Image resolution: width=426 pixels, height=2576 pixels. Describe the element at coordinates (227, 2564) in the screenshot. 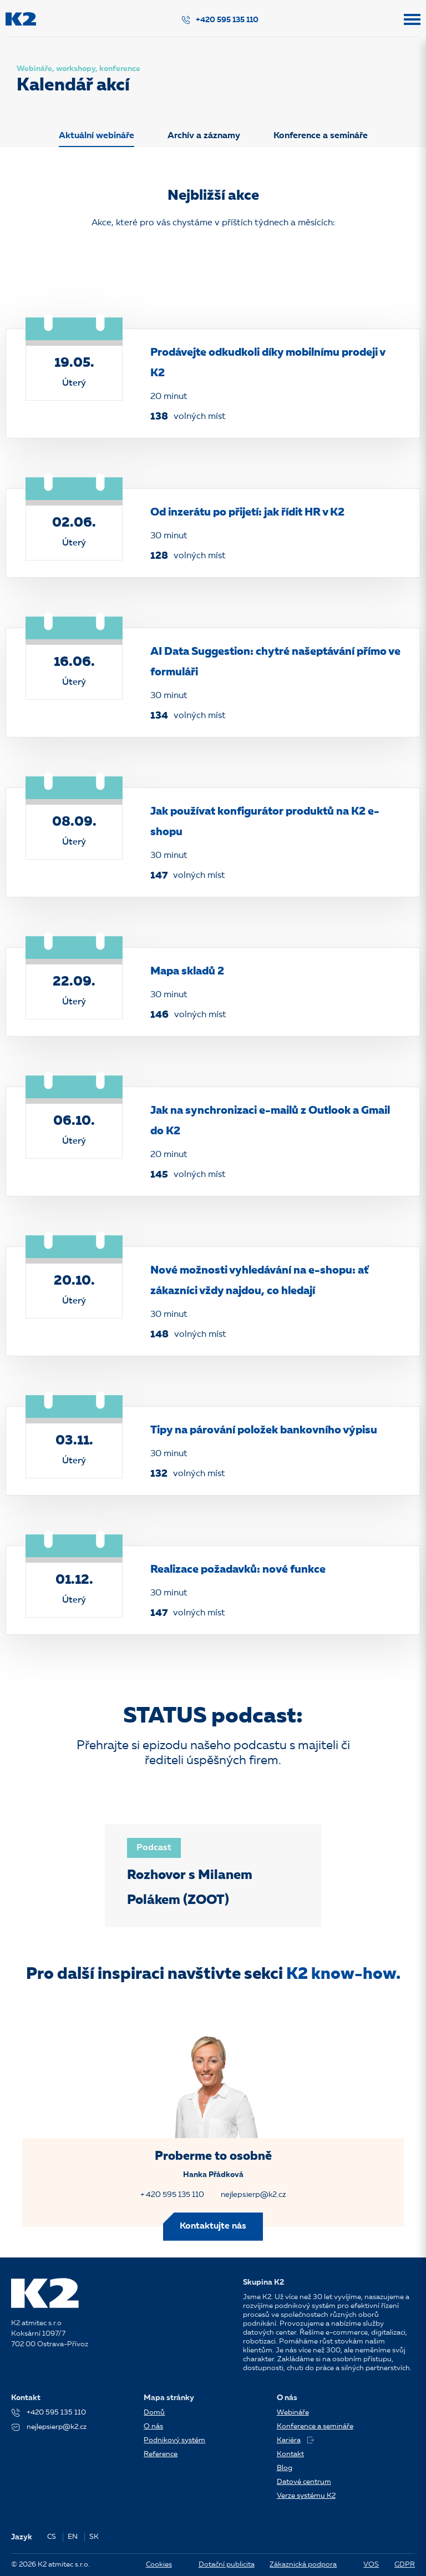

I see `Dotační publicita` at that location.